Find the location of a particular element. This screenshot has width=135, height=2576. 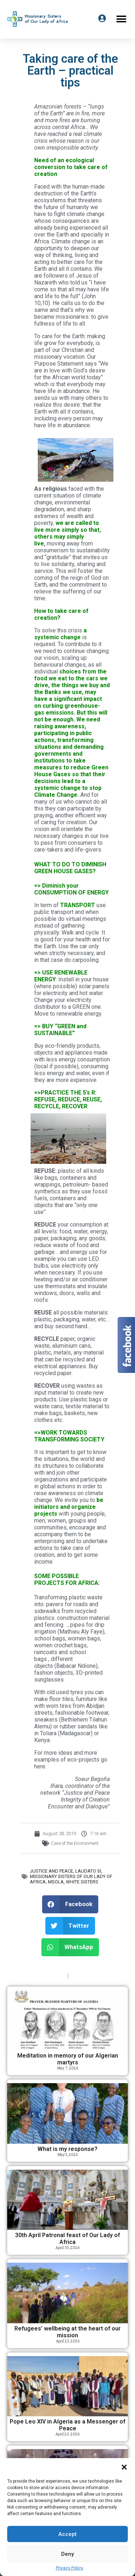

rubber sandals like in Toliara (Madagascar is located at coordinates (71, 1730).